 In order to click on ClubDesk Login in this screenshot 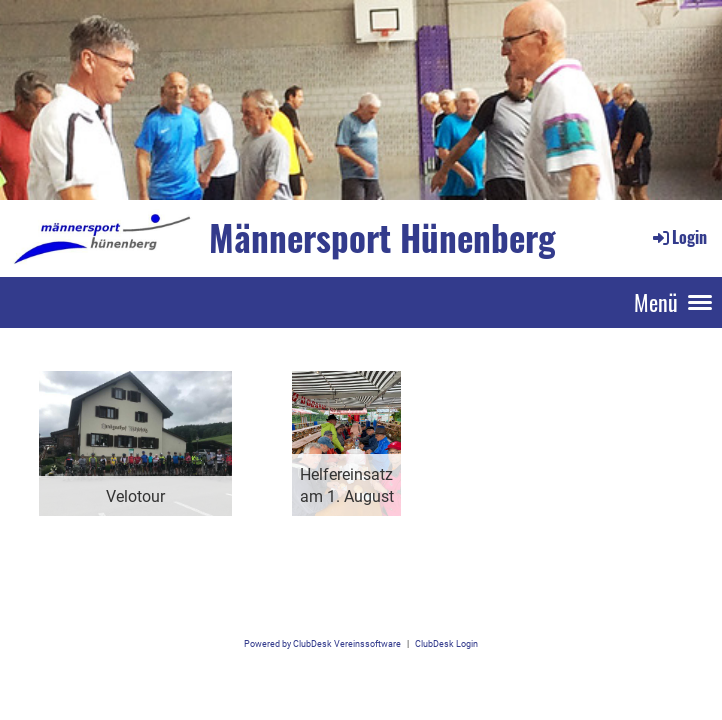, I will do `click(446, 643)`.